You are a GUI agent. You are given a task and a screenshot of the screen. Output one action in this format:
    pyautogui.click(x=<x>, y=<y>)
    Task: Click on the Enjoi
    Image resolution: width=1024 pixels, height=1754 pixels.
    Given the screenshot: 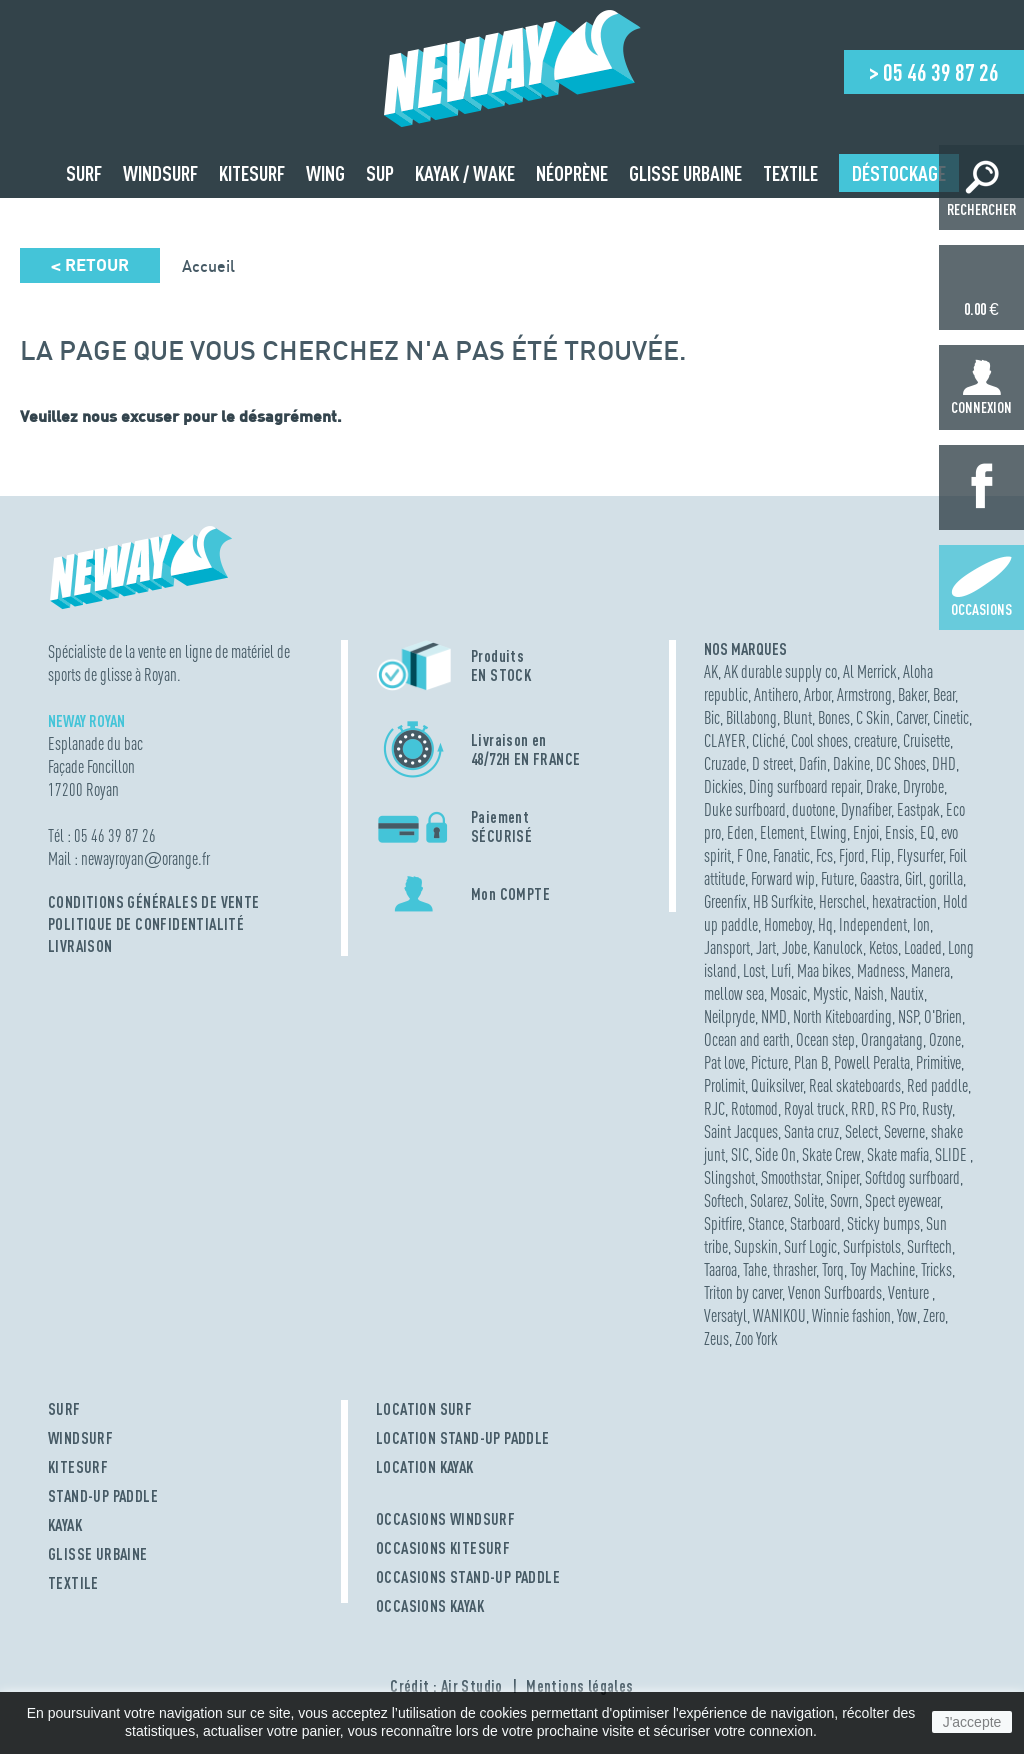 What is the action you would take?
    pyautogui.click(x=866, y=832)
    